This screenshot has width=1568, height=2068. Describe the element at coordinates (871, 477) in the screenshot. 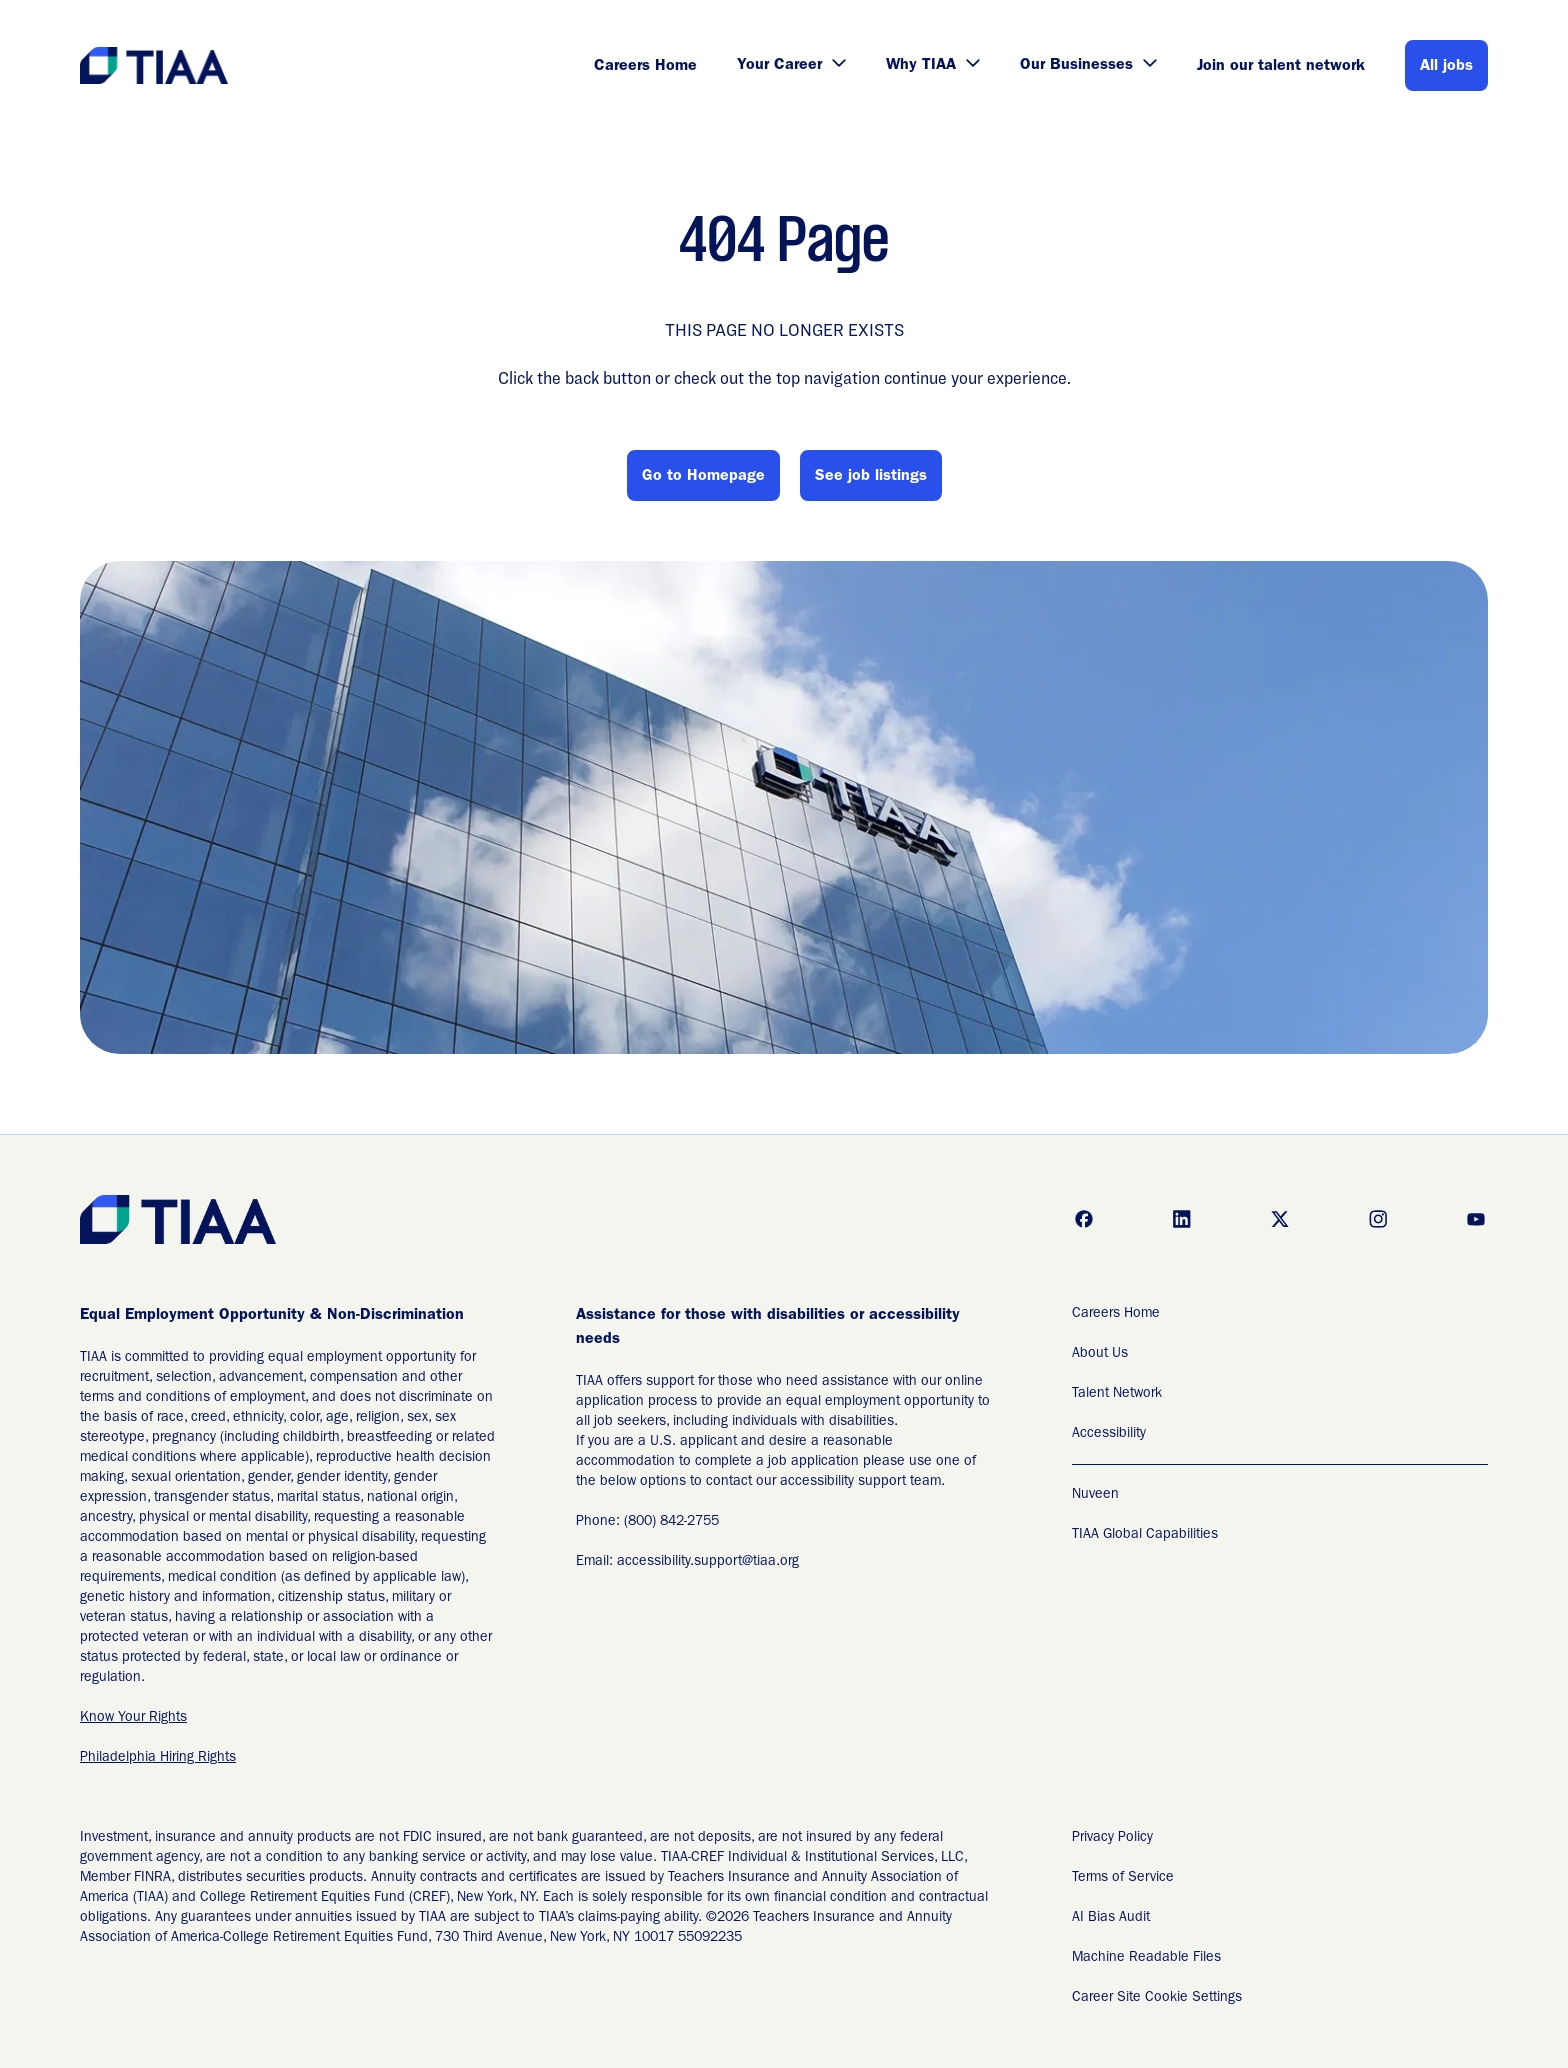

I see `See job listings` at that location.